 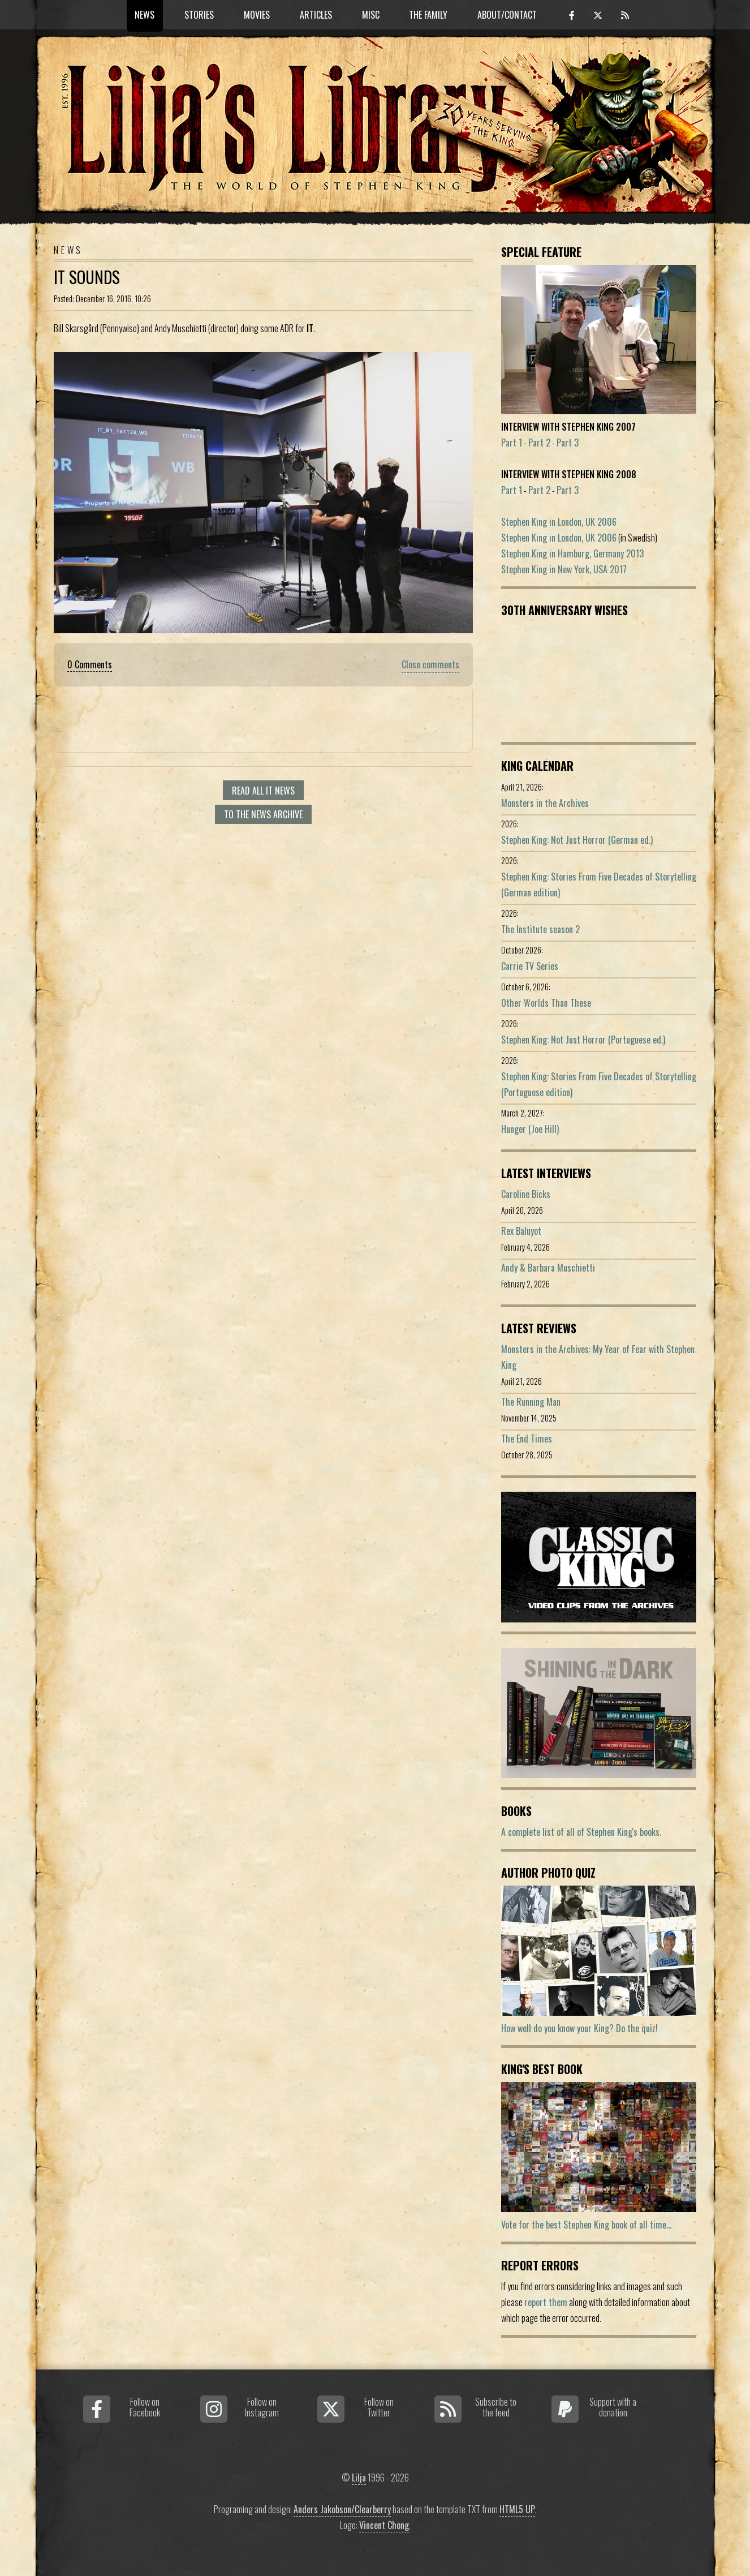 What do you see at coordinates (521, 1231) in the screenshot?
I see `Rex Baluyot` at bounding box center [521, 1231].